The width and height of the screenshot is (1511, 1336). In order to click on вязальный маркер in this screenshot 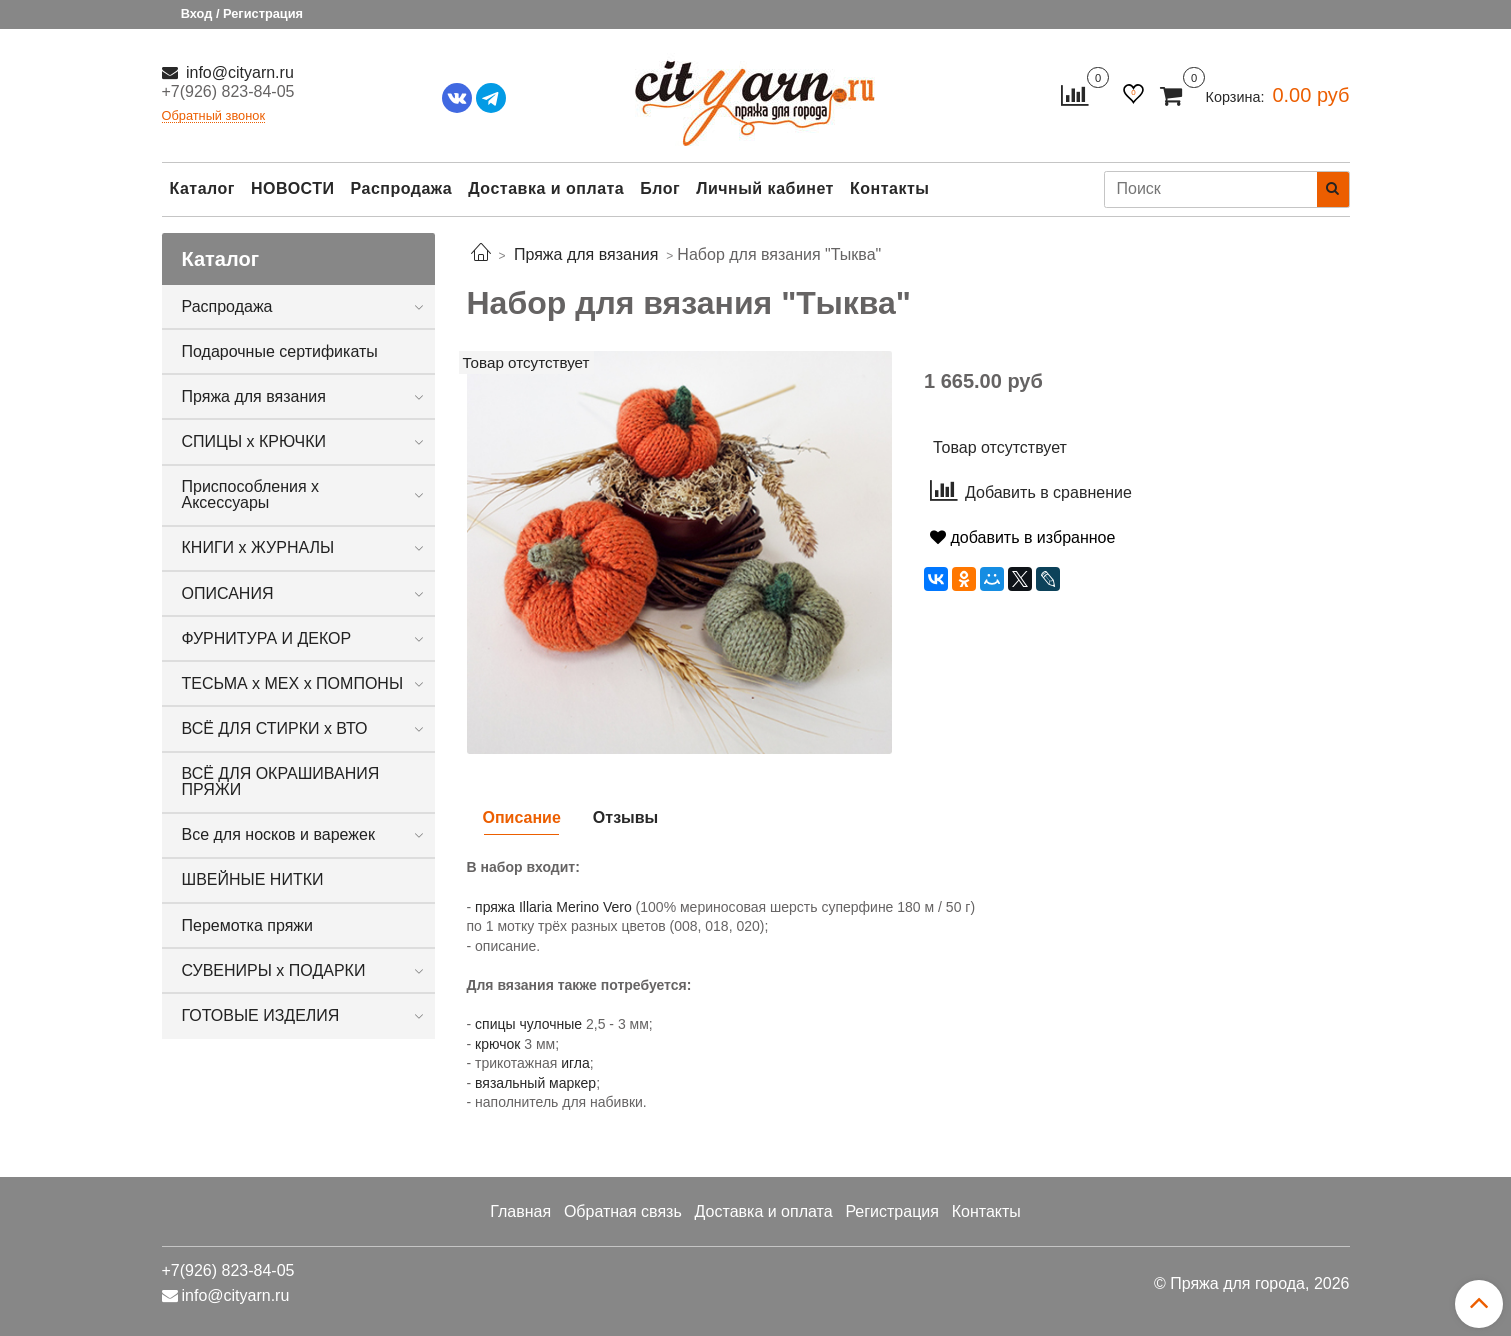, I will do `click(535, 1083)`.